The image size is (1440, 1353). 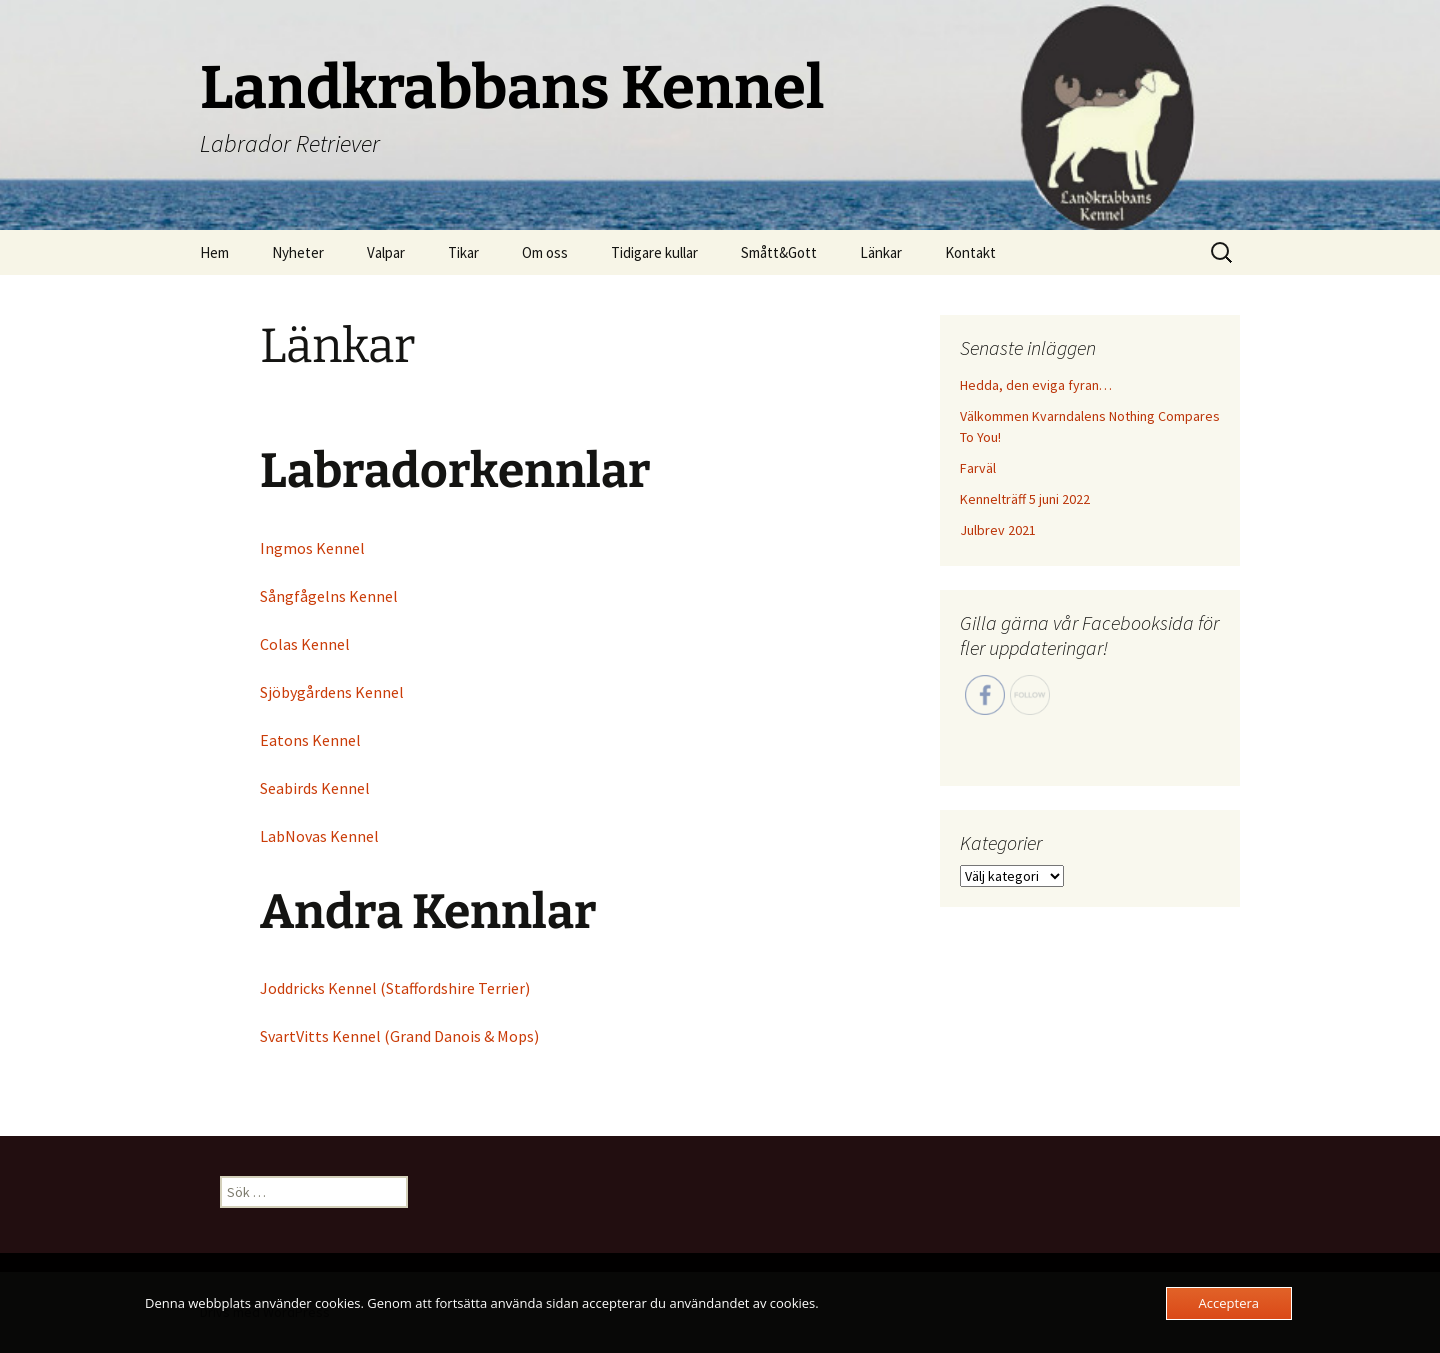 What do you see at coordinates (312, 548) in the screenshot?
I see `Ingmos Kennel` at bounding box center [312, 548].